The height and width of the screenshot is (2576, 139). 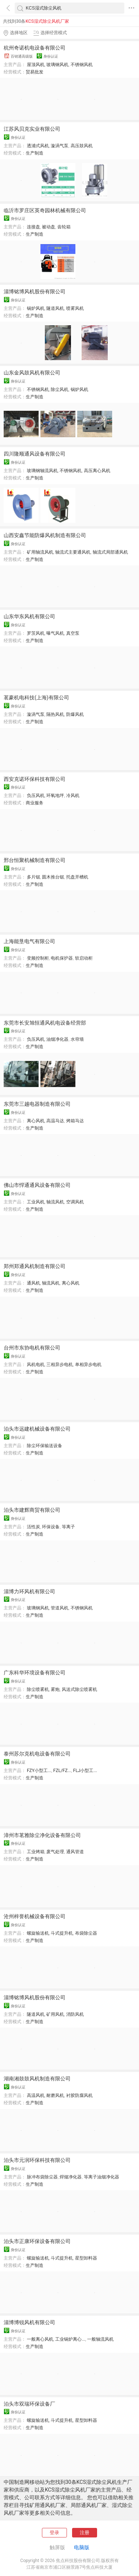 I want to click on 贸易批发, so click(x=34, y=72).